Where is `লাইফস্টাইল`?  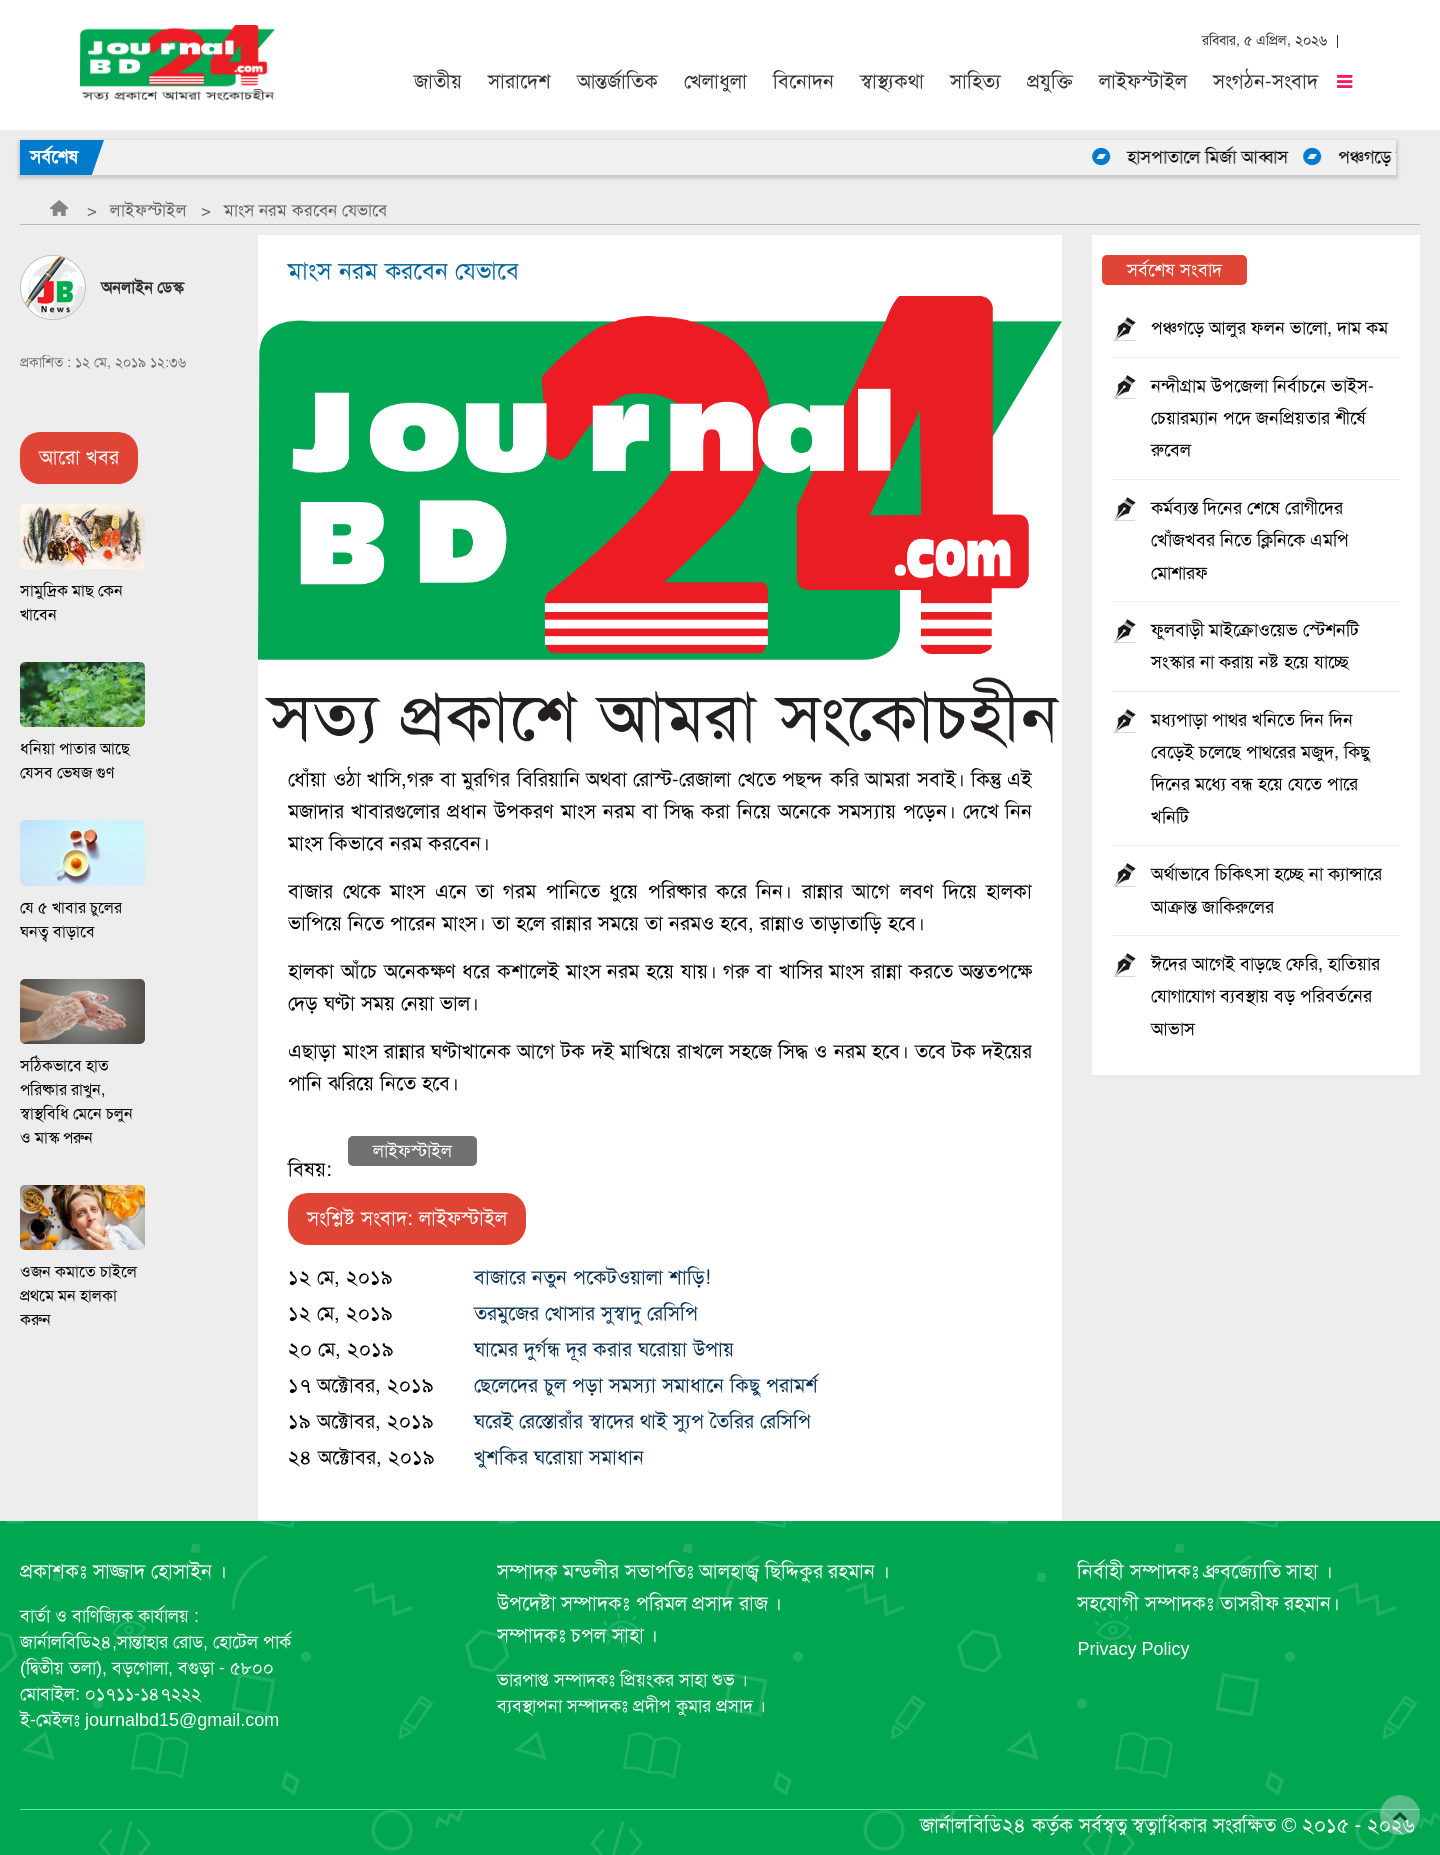 লাইফস্টাইল is located at coordinates (1143, 81).